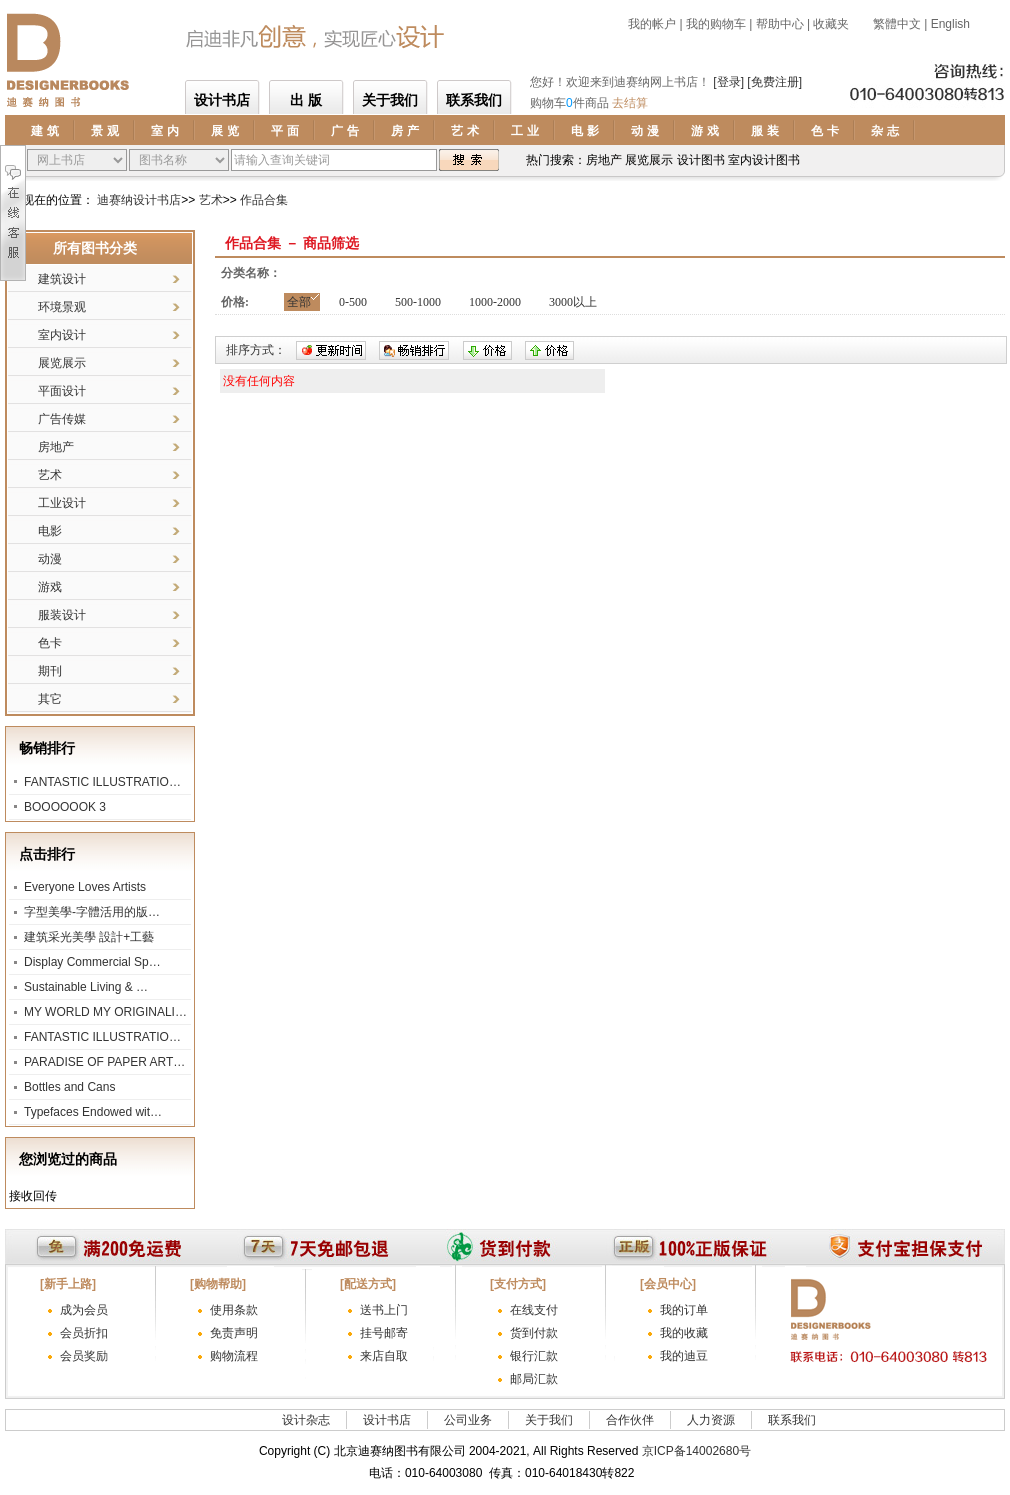 The image size is (1010, 1495). I want to click on 银行汇款, so click(534, 1356).